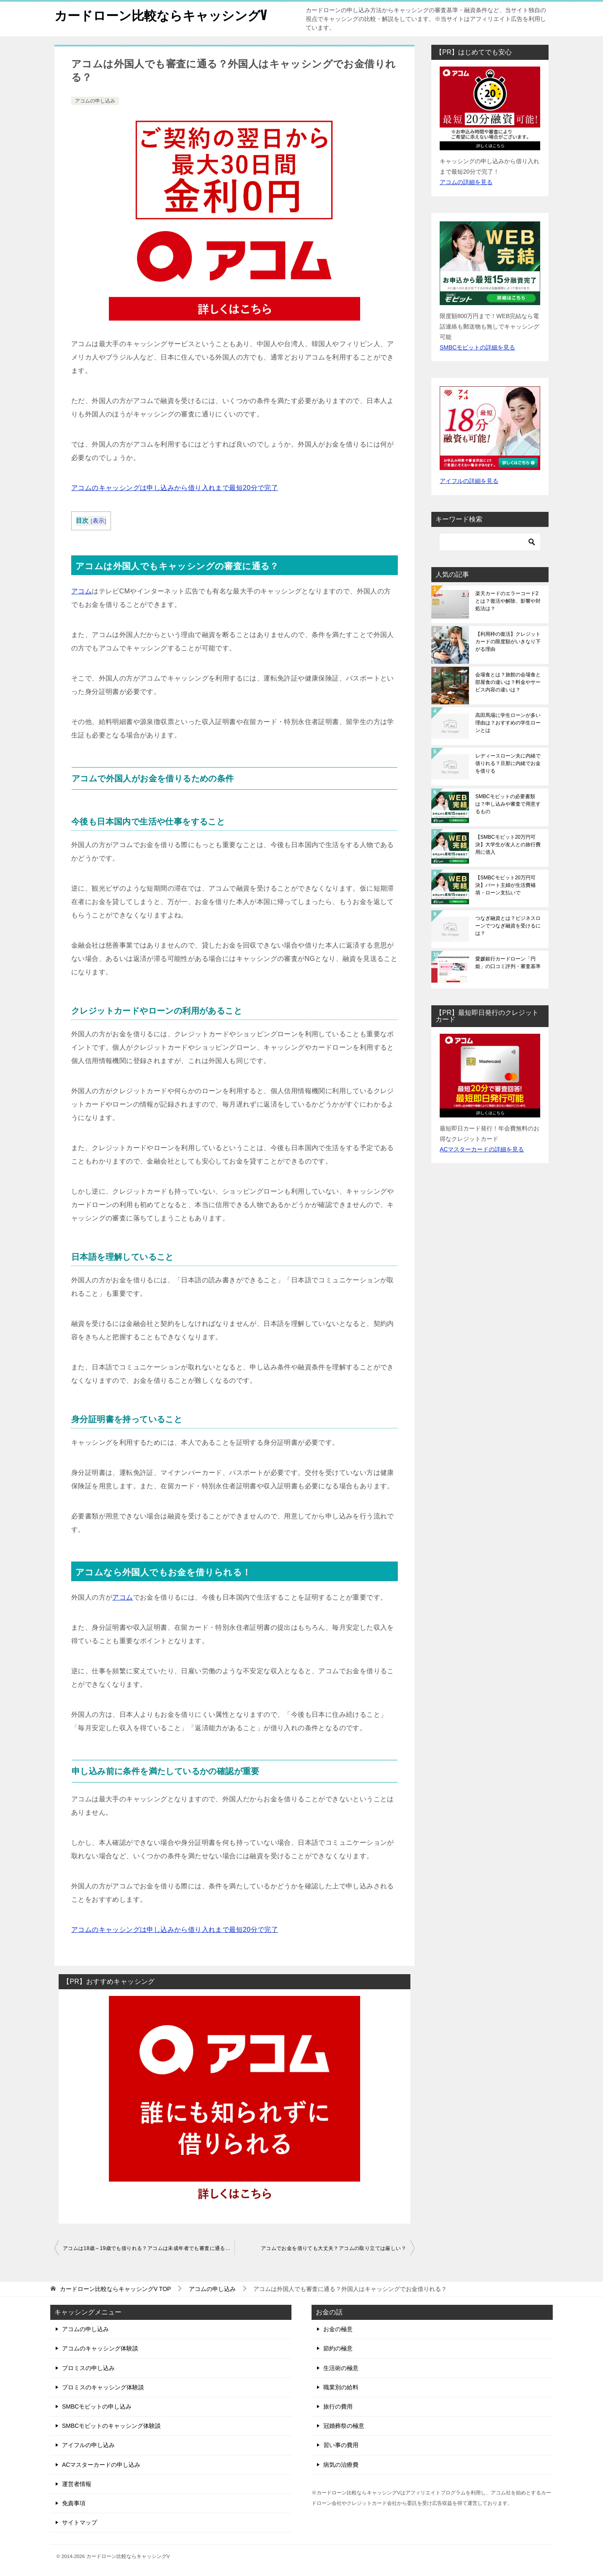 This screenshot has width=603, height=2576. Describe the element at coordinates (99, 521) in the screenshot. I see `表示` at that location.